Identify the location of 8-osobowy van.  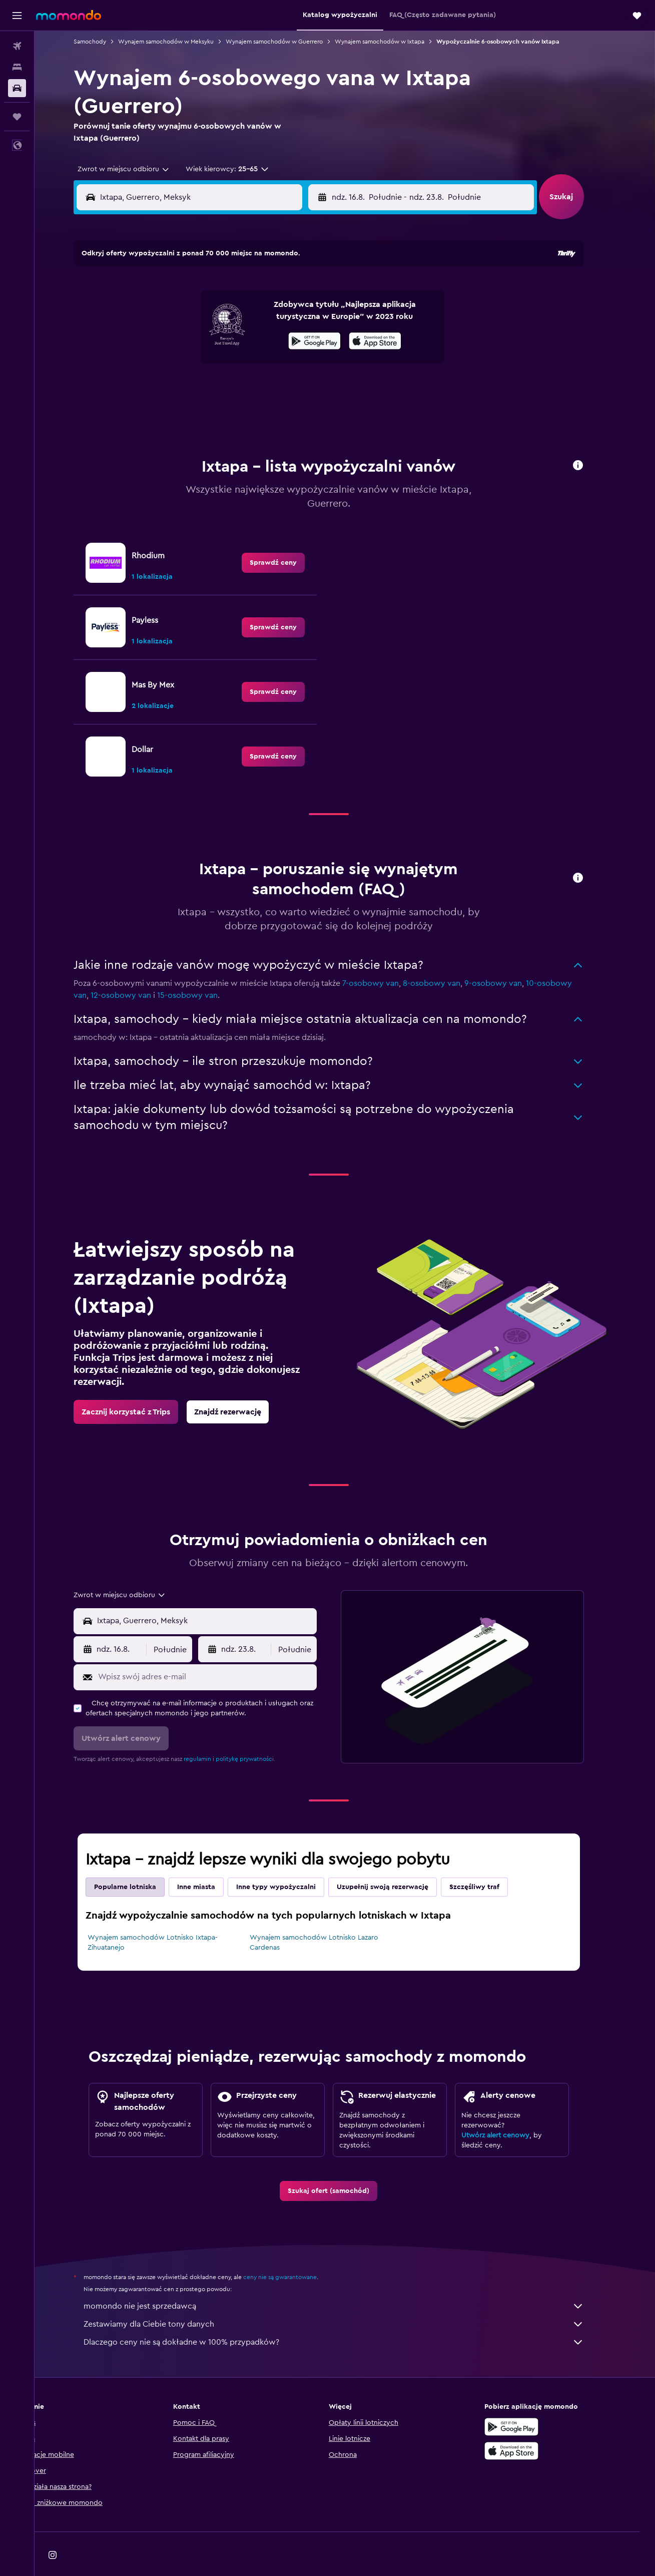
(447, 958).